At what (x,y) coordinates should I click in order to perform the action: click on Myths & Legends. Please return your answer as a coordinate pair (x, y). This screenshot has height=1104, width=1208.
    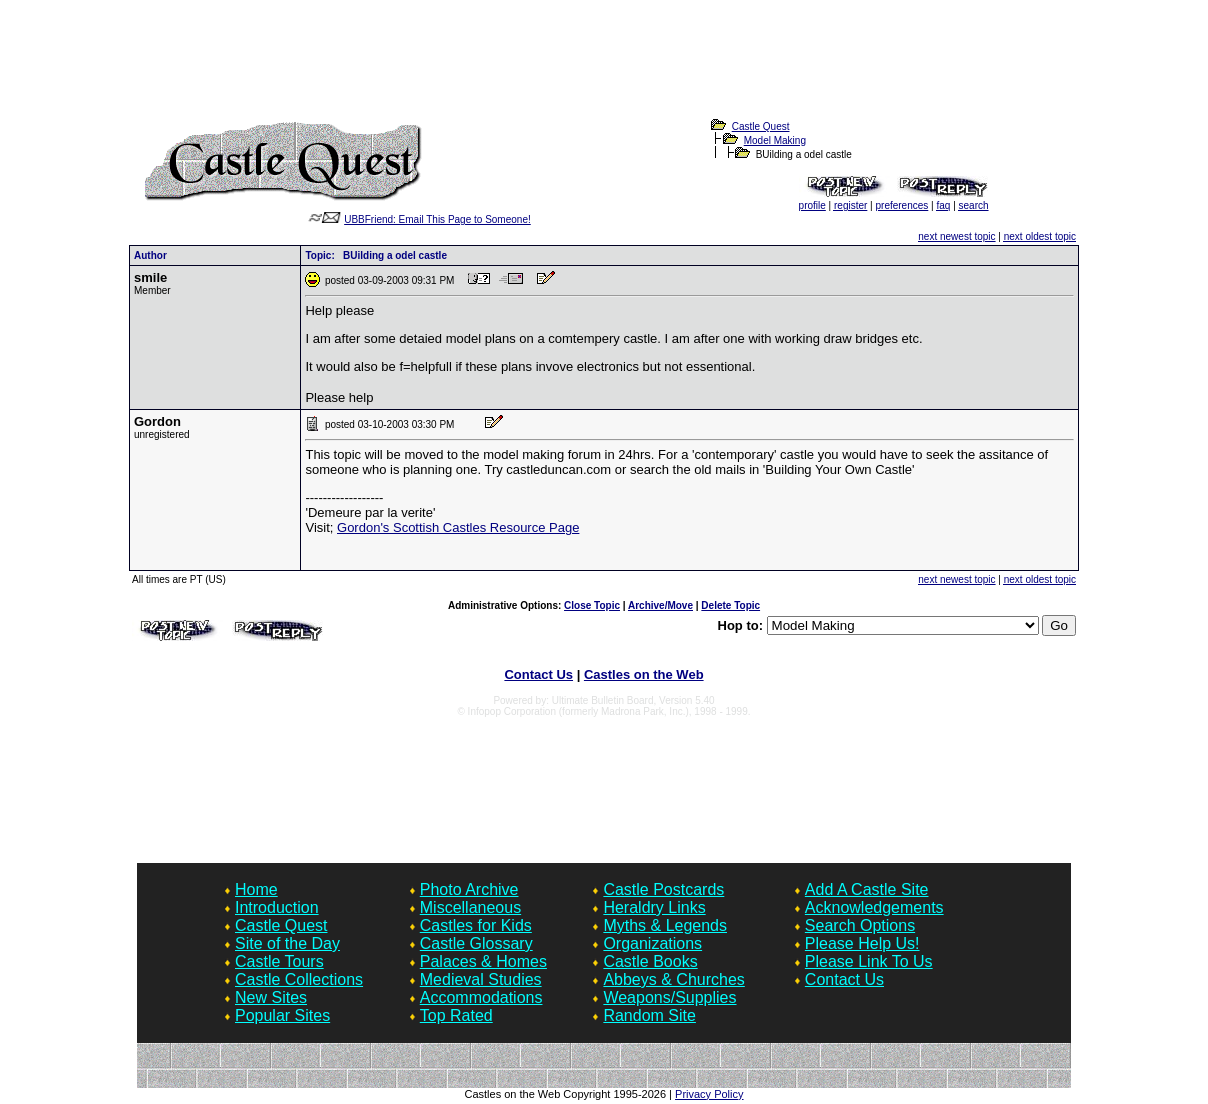
    Looking at the image, I should click on (665, 925).